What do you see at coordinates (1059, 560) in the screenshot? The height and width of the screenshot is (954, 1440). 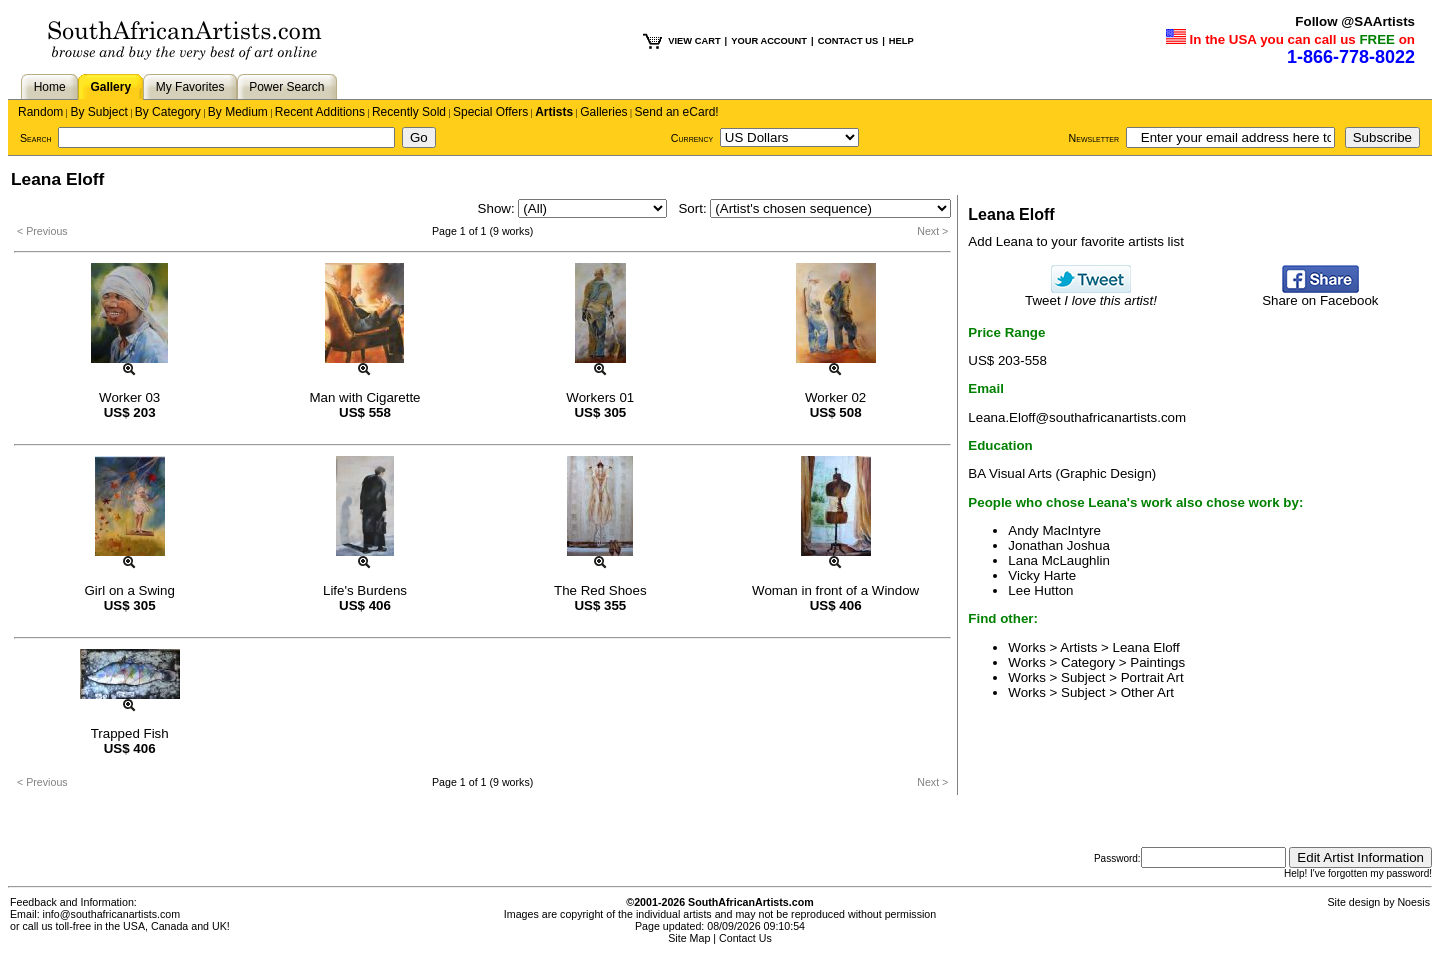 I see `Lana McLaughlin` at bounding box center [1059, 560].